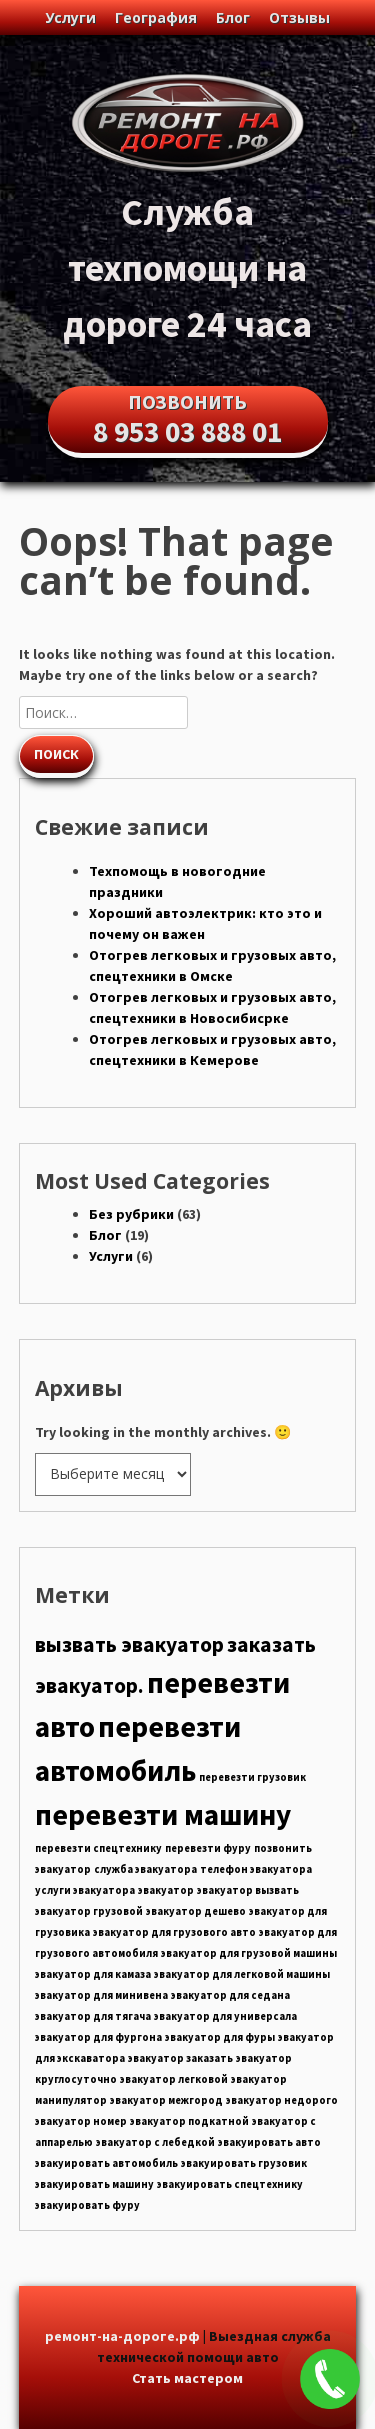 The width and height of the screenshot is (375, 2429). I want to click on перевезти спецтехнику [перевезти спецтехнику (5 элементов)], so click(98, 1848).